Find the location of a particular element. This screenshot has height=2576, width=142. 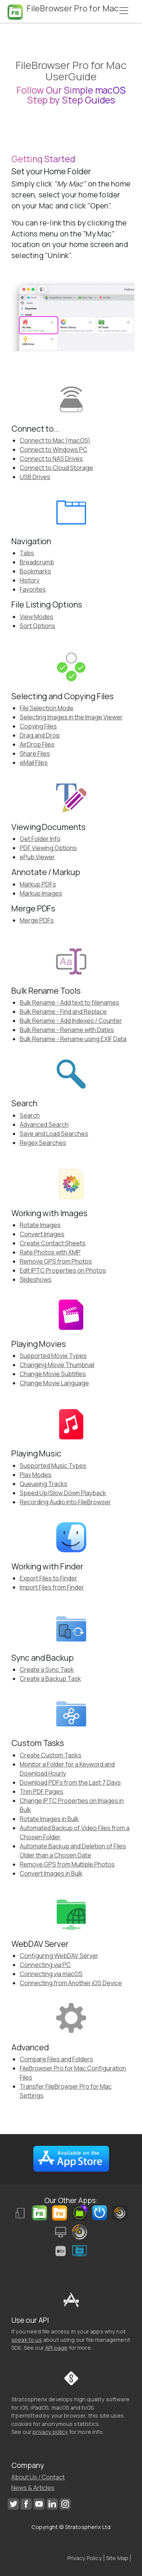

Favorites is located at coordinates (33, 589).